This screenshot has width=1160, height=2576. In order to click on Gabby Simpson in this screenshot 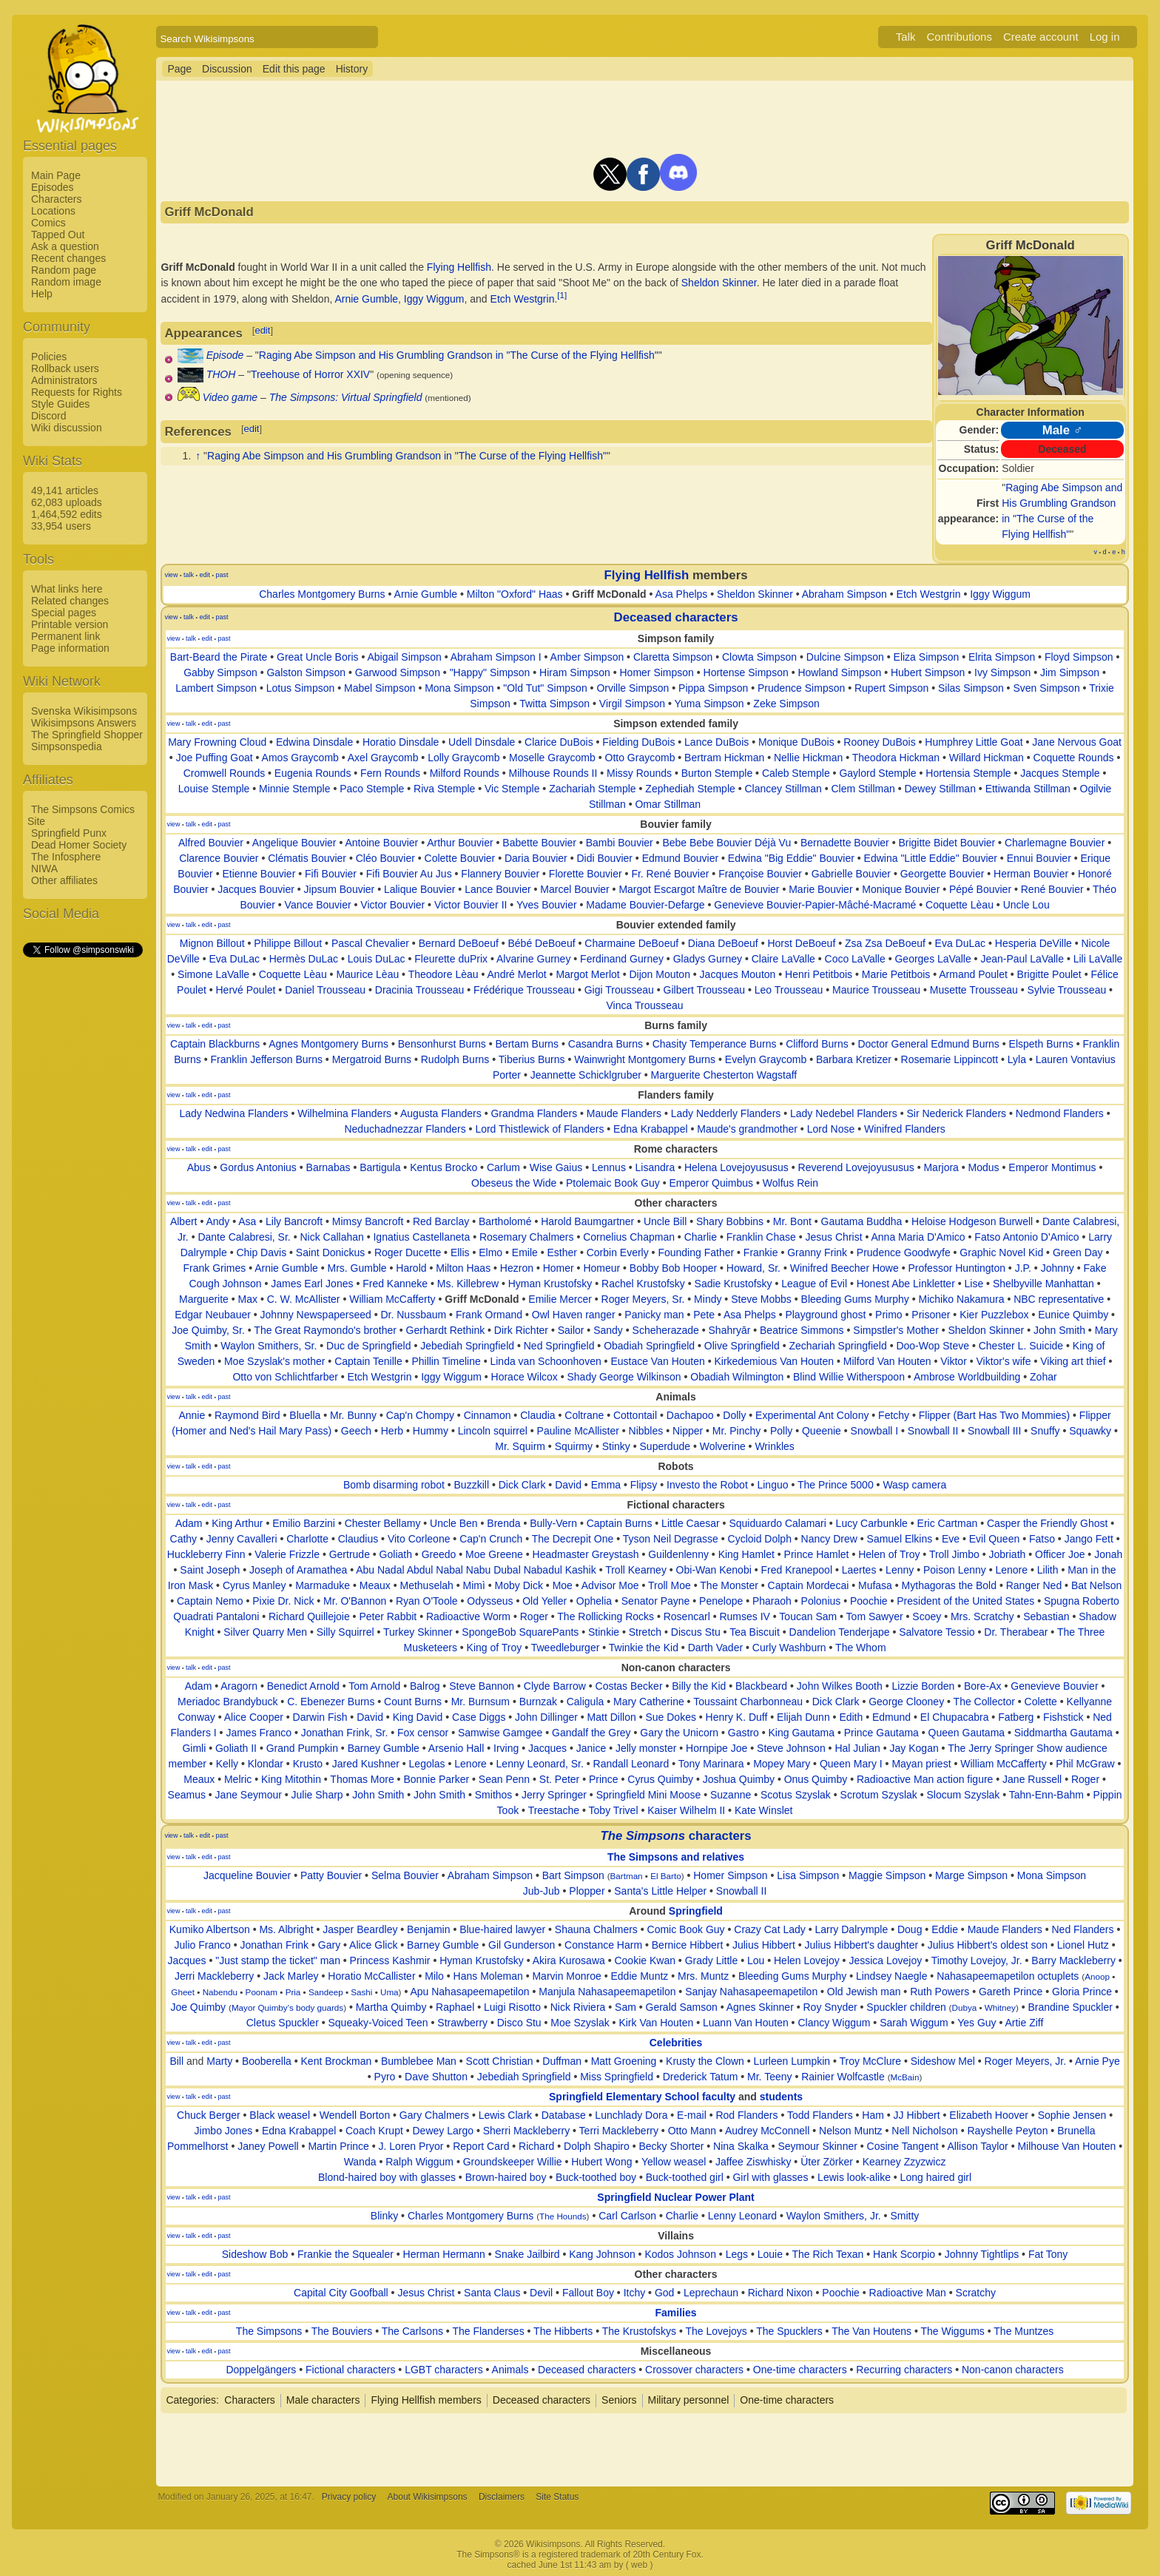, I will do `click(220, 672)`.